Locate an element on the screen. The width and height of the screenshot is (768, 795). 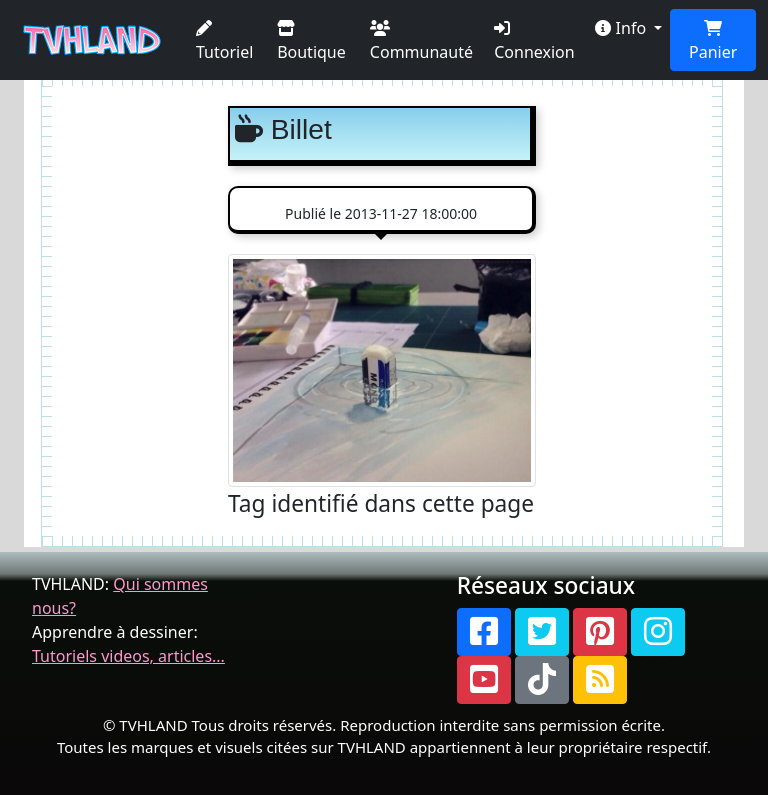
Boutique is located at coordinates (311, 41).